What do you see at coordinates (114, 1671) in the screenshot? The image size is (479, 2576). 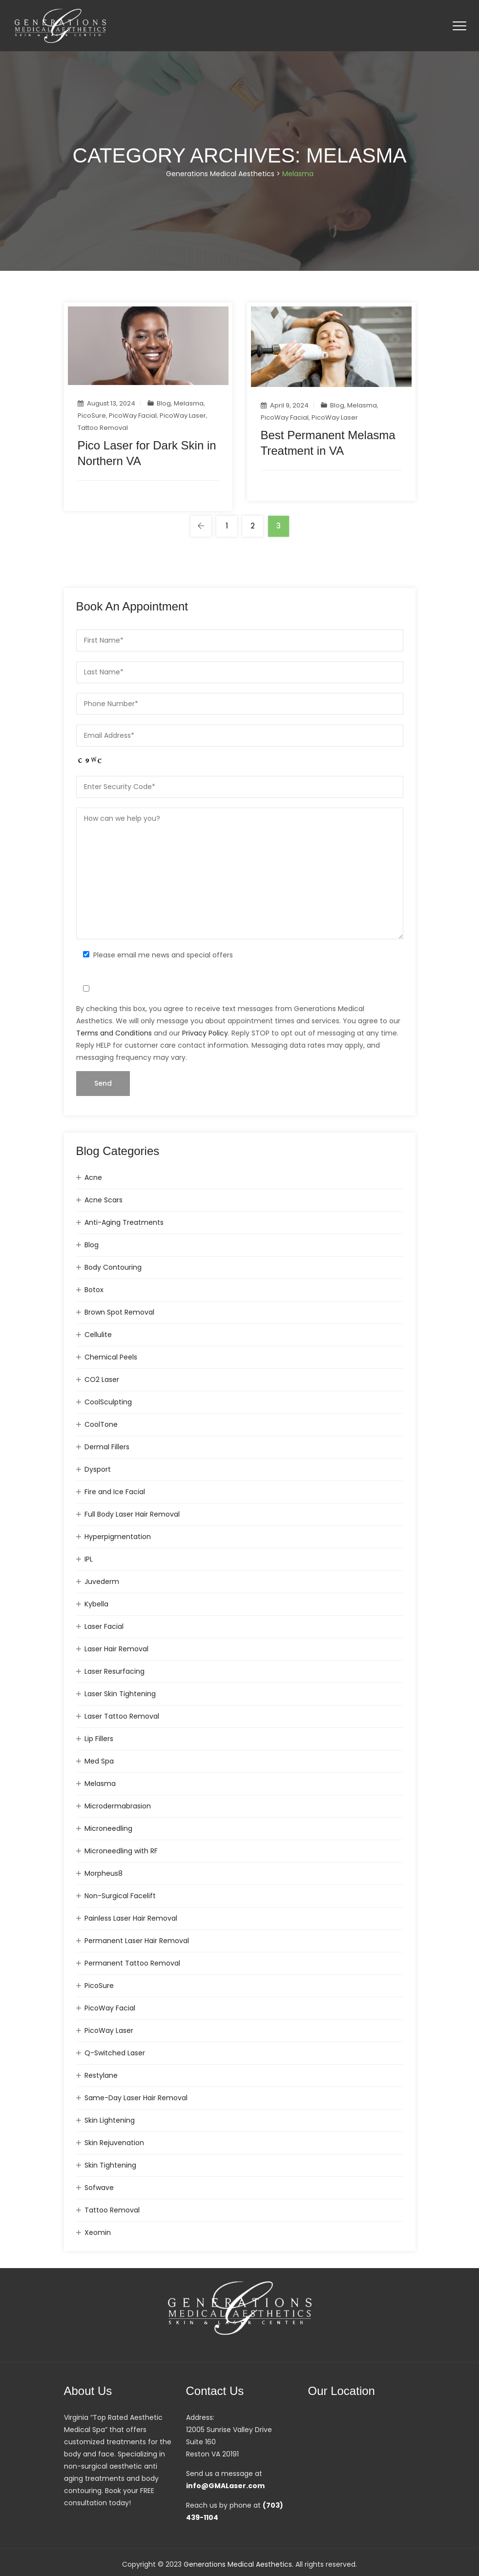 I see `Laser Resurfacing` at bounding box center [114, 1671].